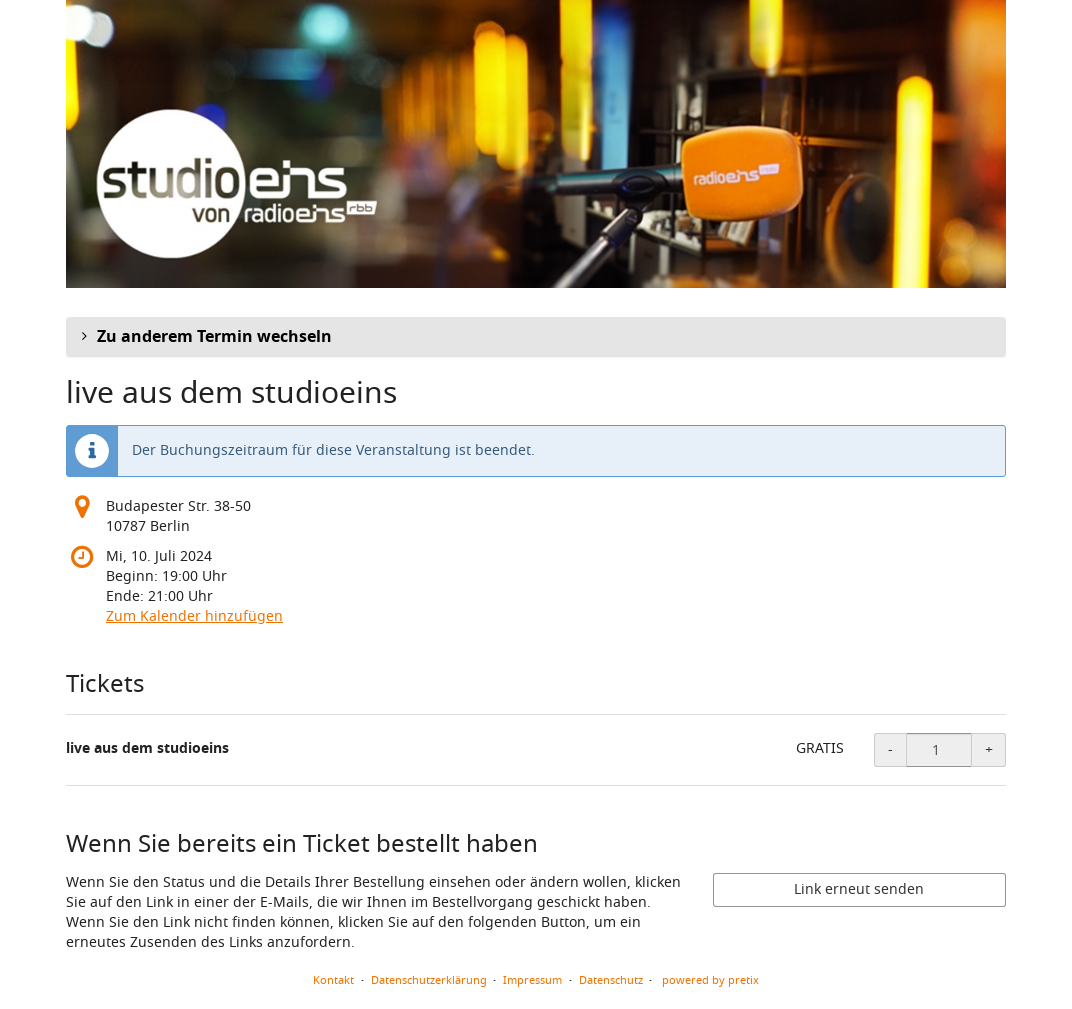 The width and height of the screenshot is (1072, 1009). I want to click on - [- live aus dem studioeins: Menge reduzieren], so click(890, 749).